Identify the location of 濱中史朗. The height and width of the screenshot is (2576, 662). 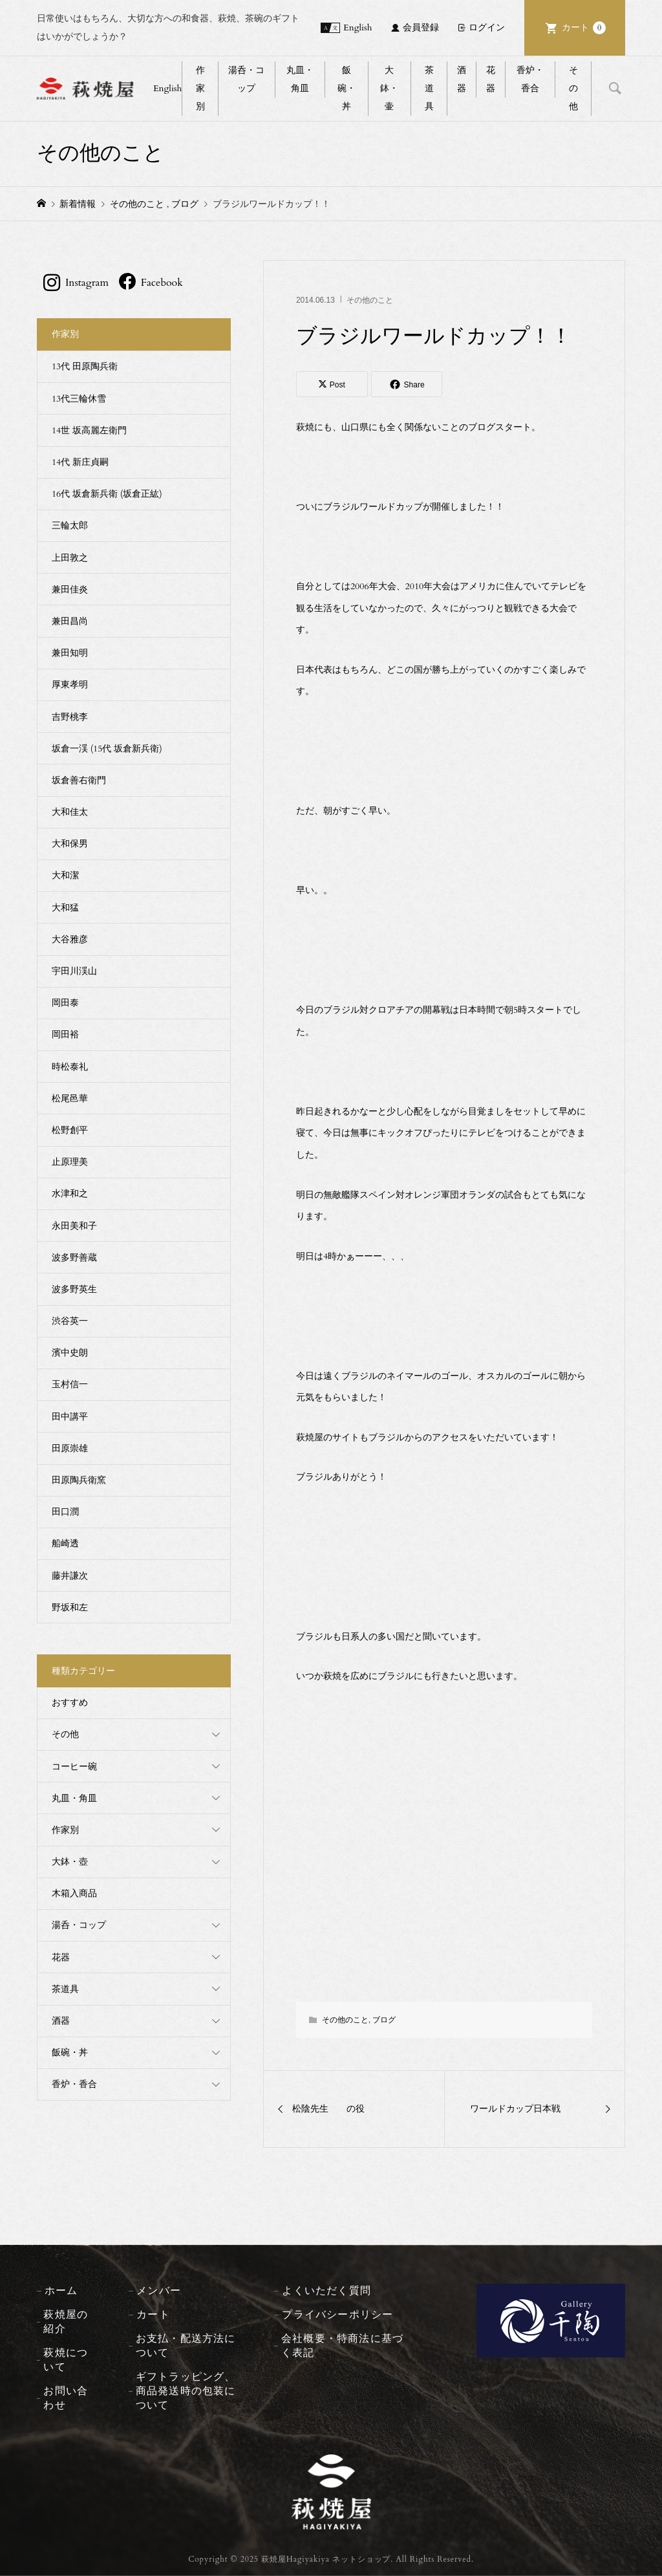
(70, 1353).